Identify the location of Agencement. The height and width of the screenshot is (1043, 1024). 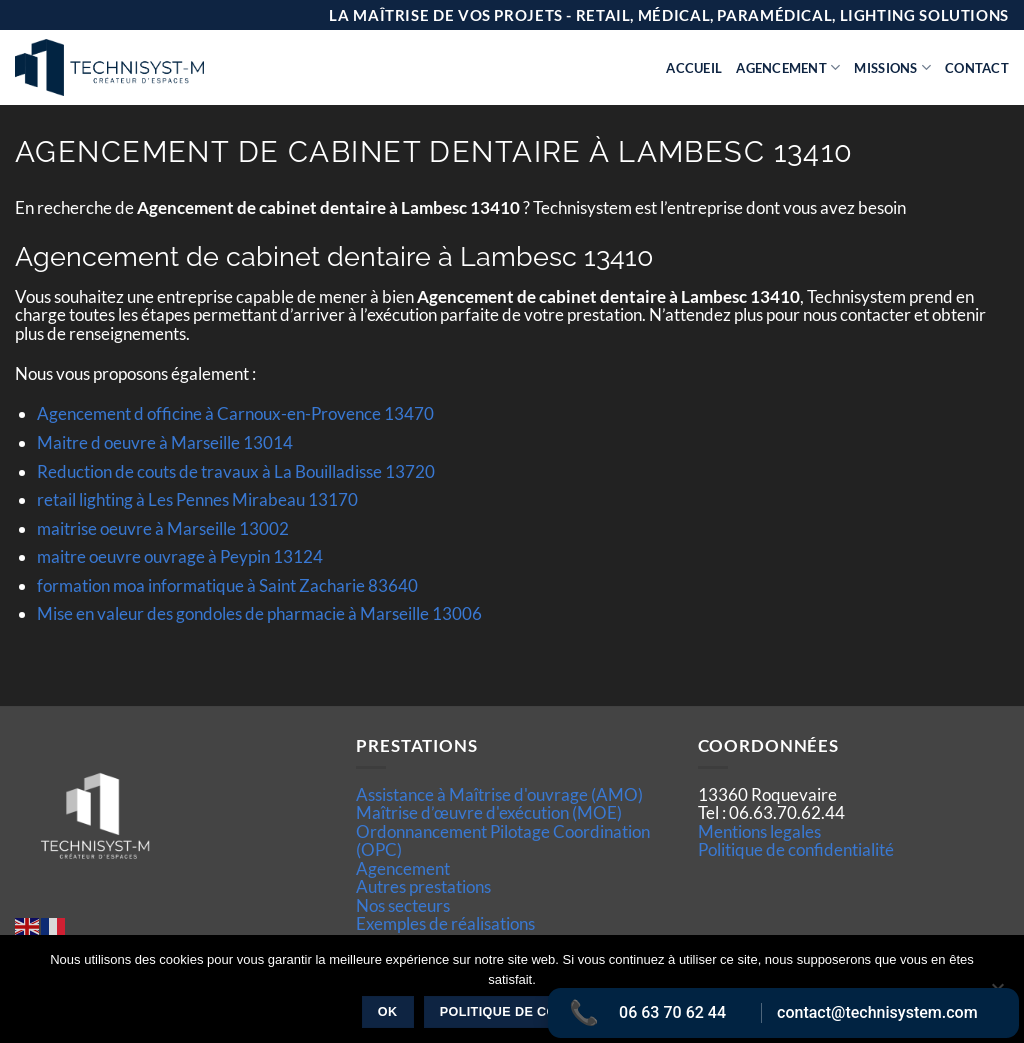
(788, 67).